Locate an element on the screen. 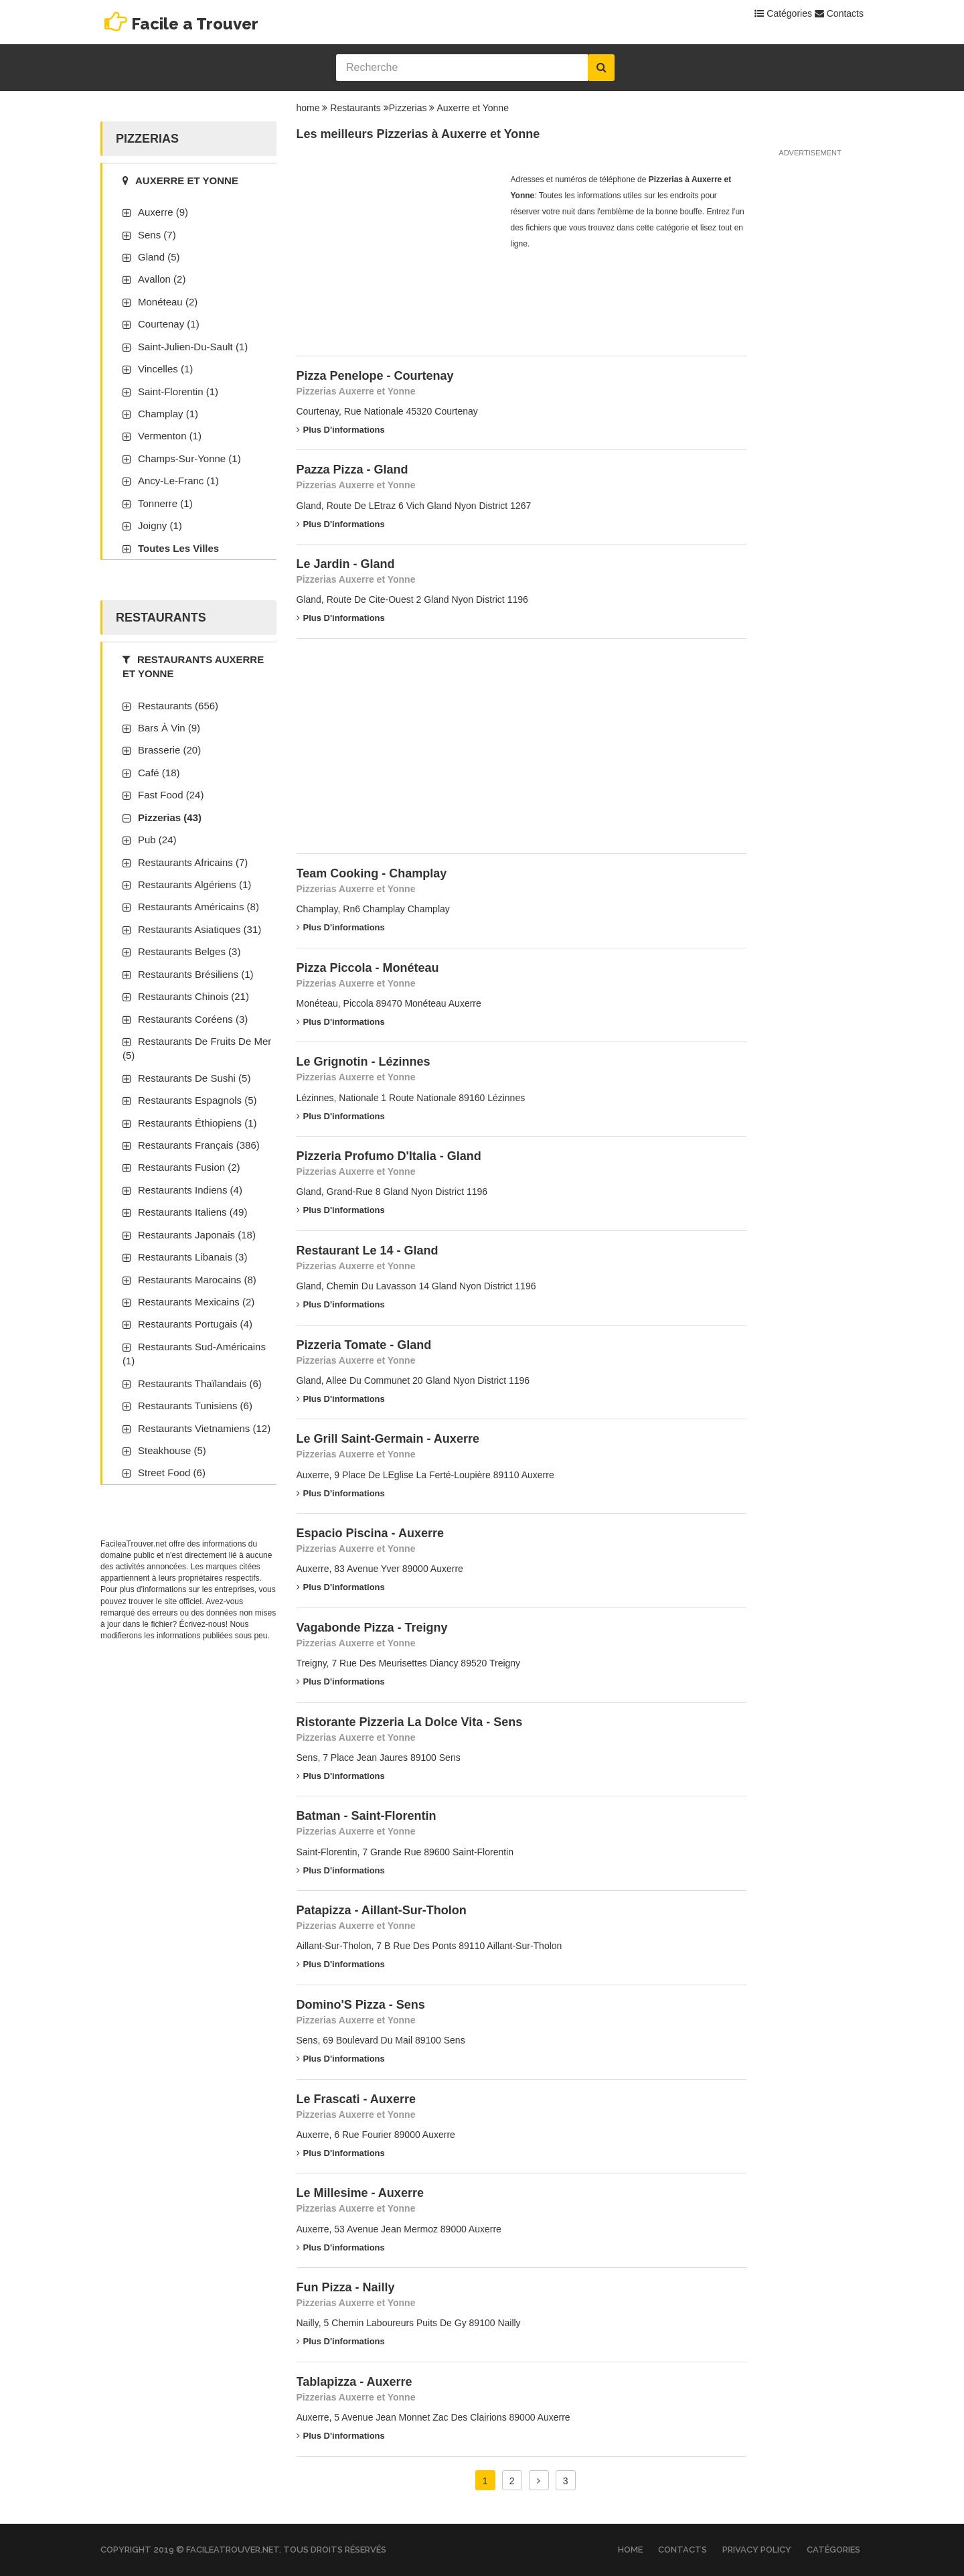 This screenshot has height=2576, width=964. Le Jardin - Gland is located at coordinates (346, 564).